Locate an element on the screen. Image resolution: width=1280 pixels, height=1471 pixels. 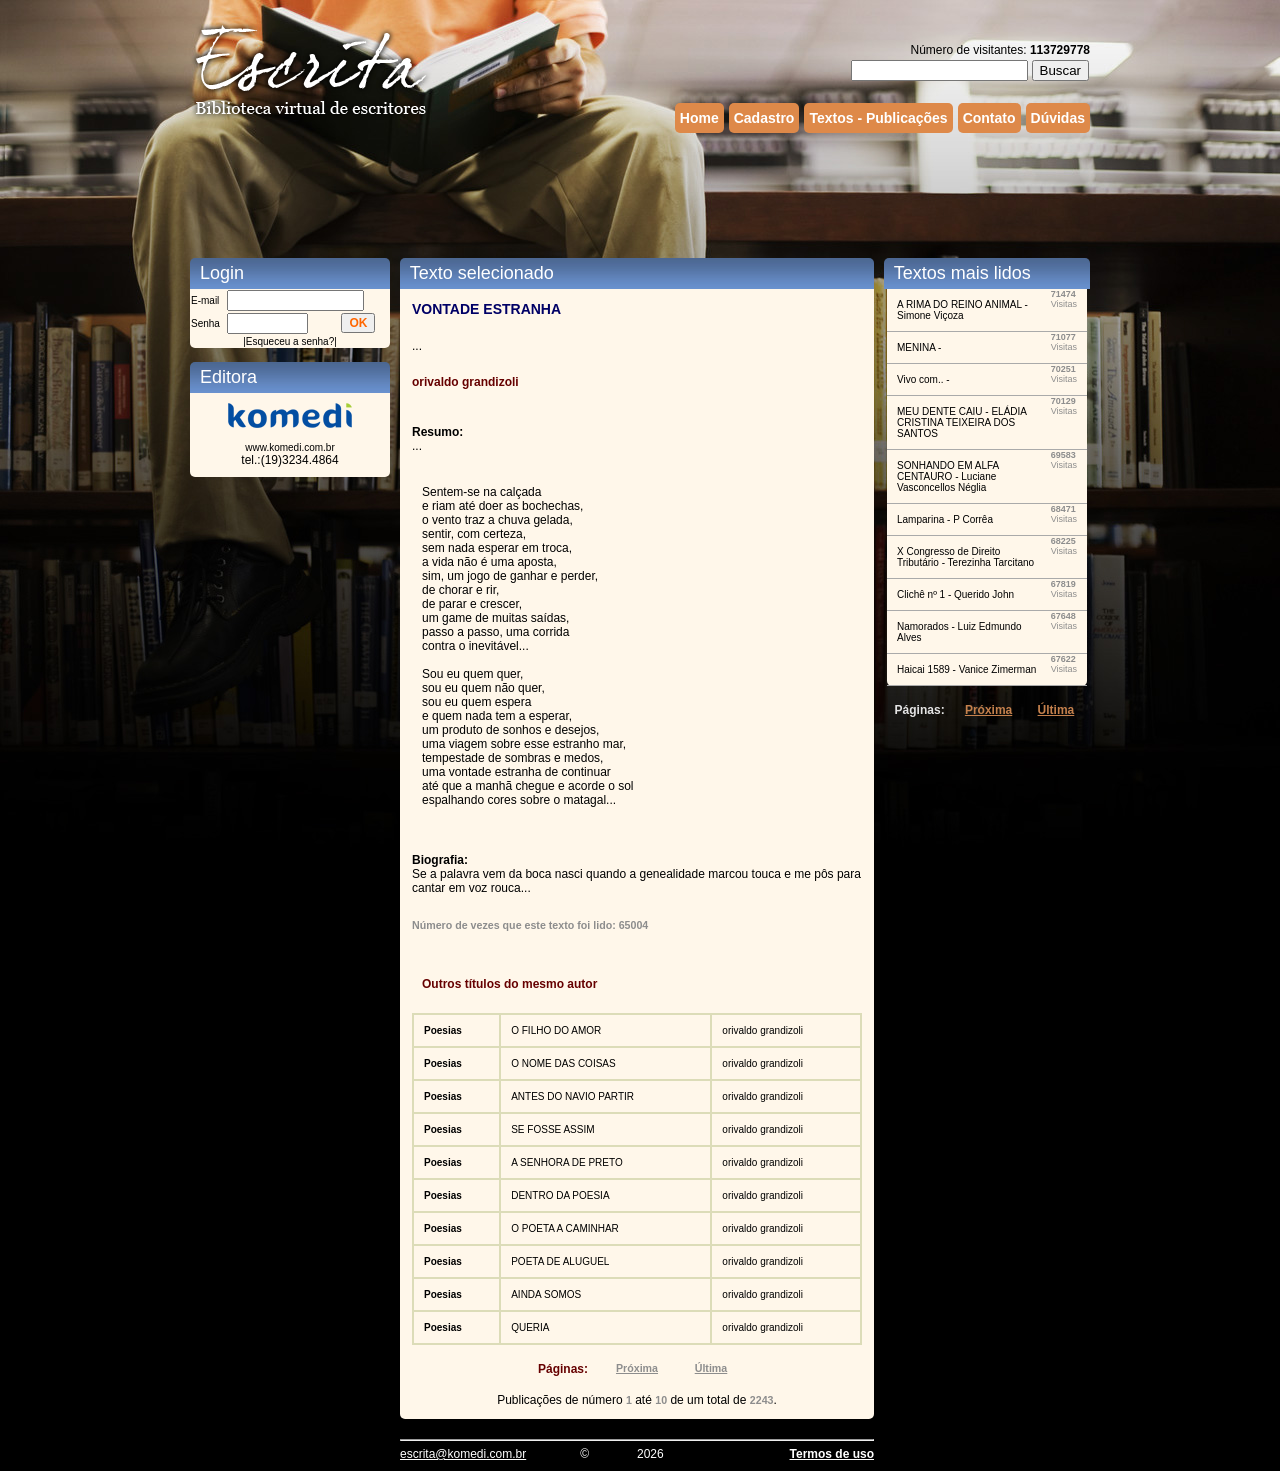
www.komedi.com.br is located at coordinates (289, 447).